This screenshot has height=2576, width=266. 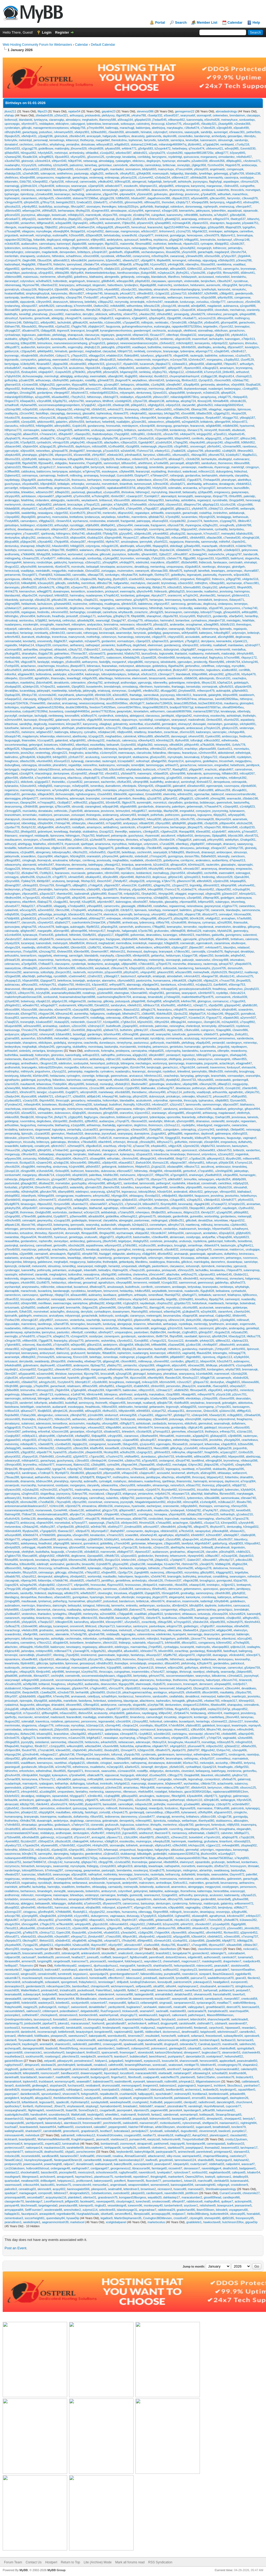 I want to click on q6swbdq306, so click(x=85, y=620).